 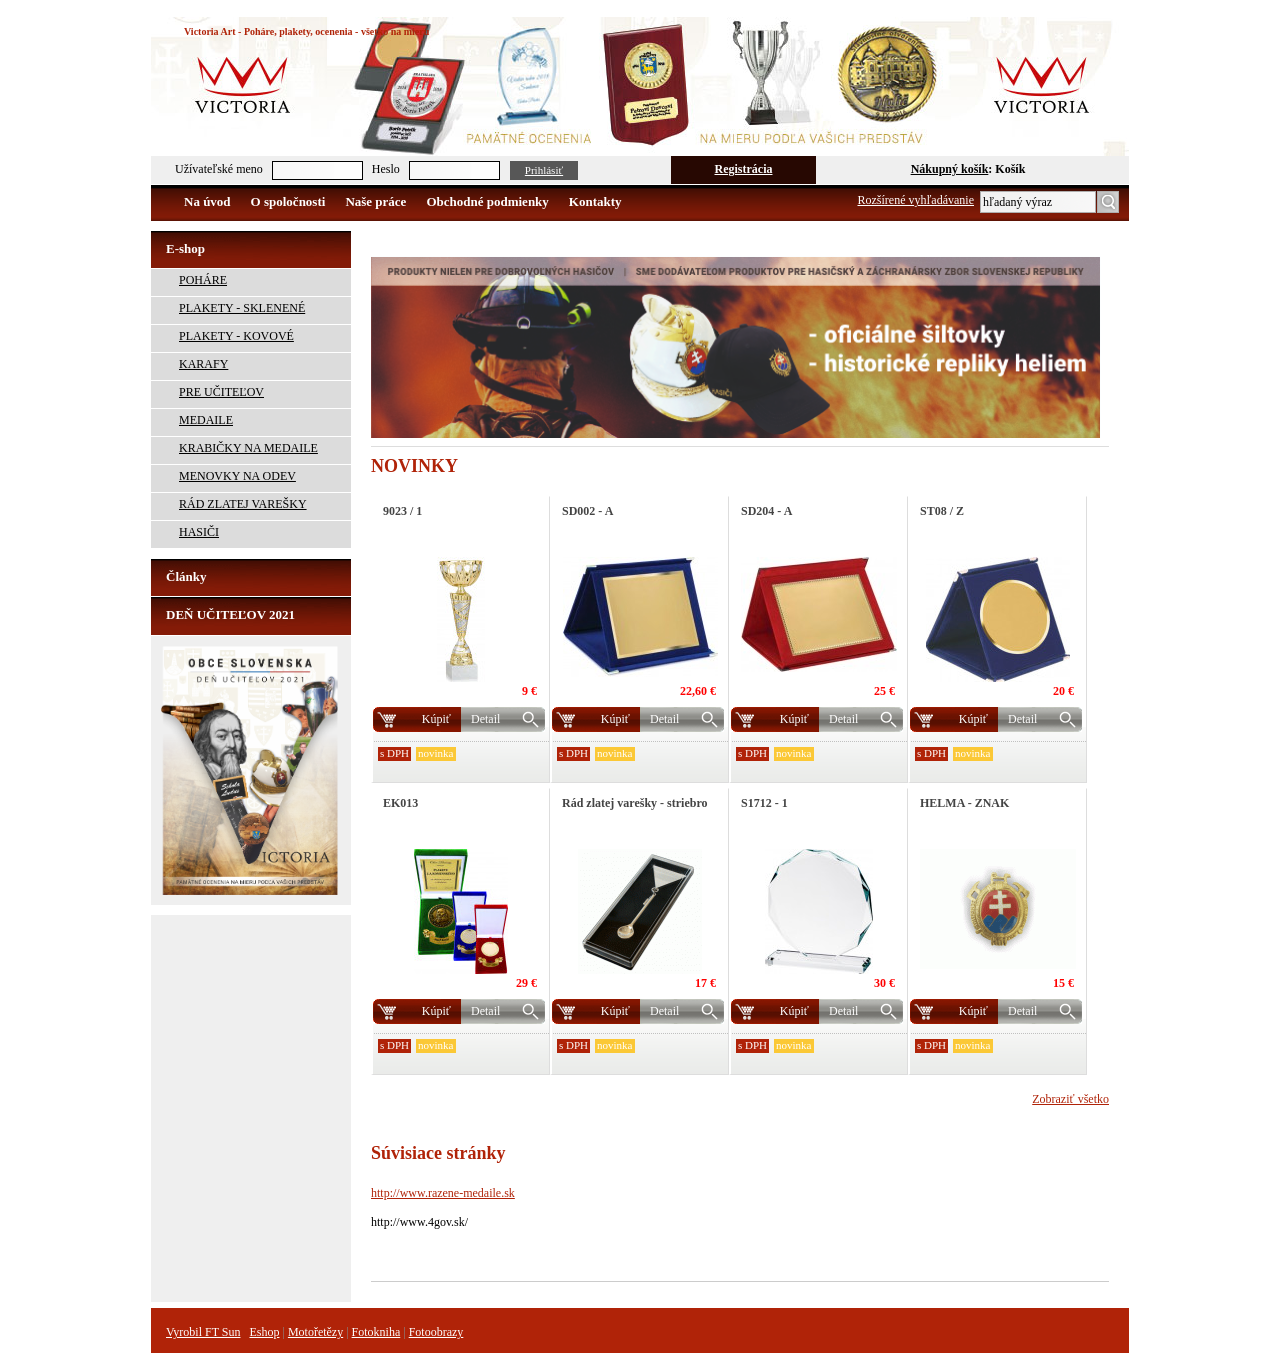 I want to click on Užívateľské meno, so click(x=219, y=169).